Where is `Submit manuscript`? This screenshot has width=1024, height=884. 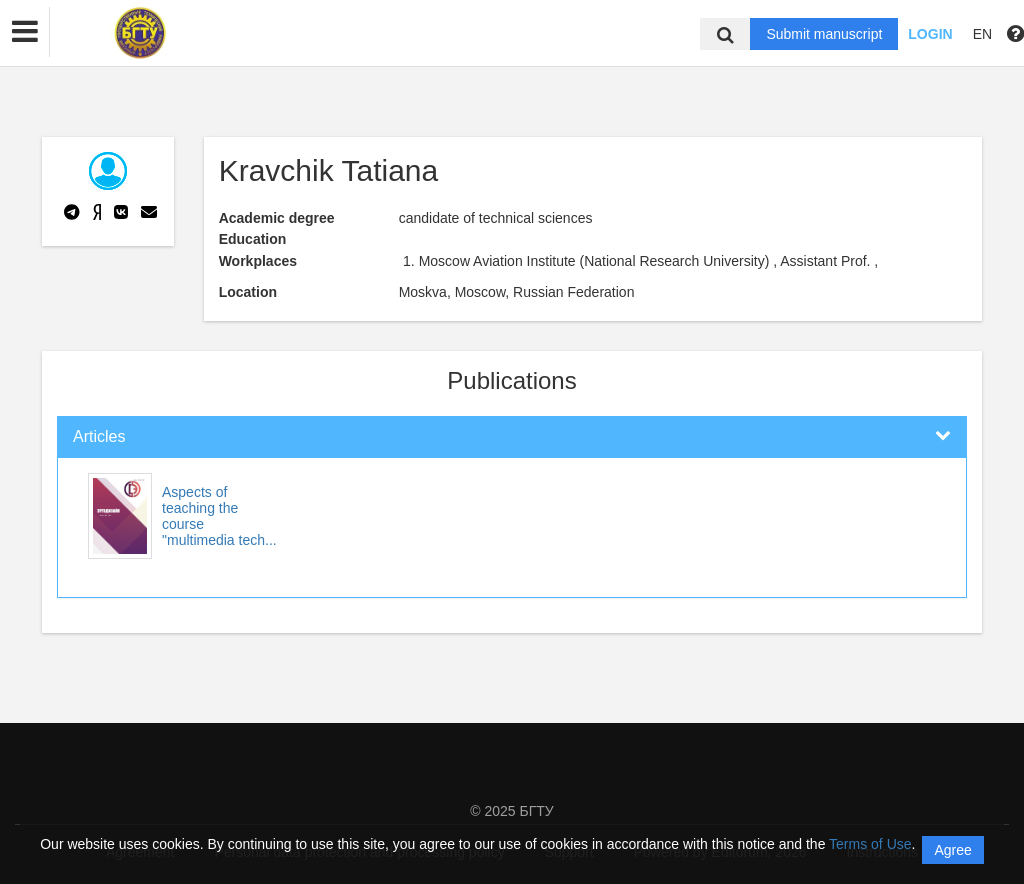
Submit manuscript is located at coordinates (824, 34).